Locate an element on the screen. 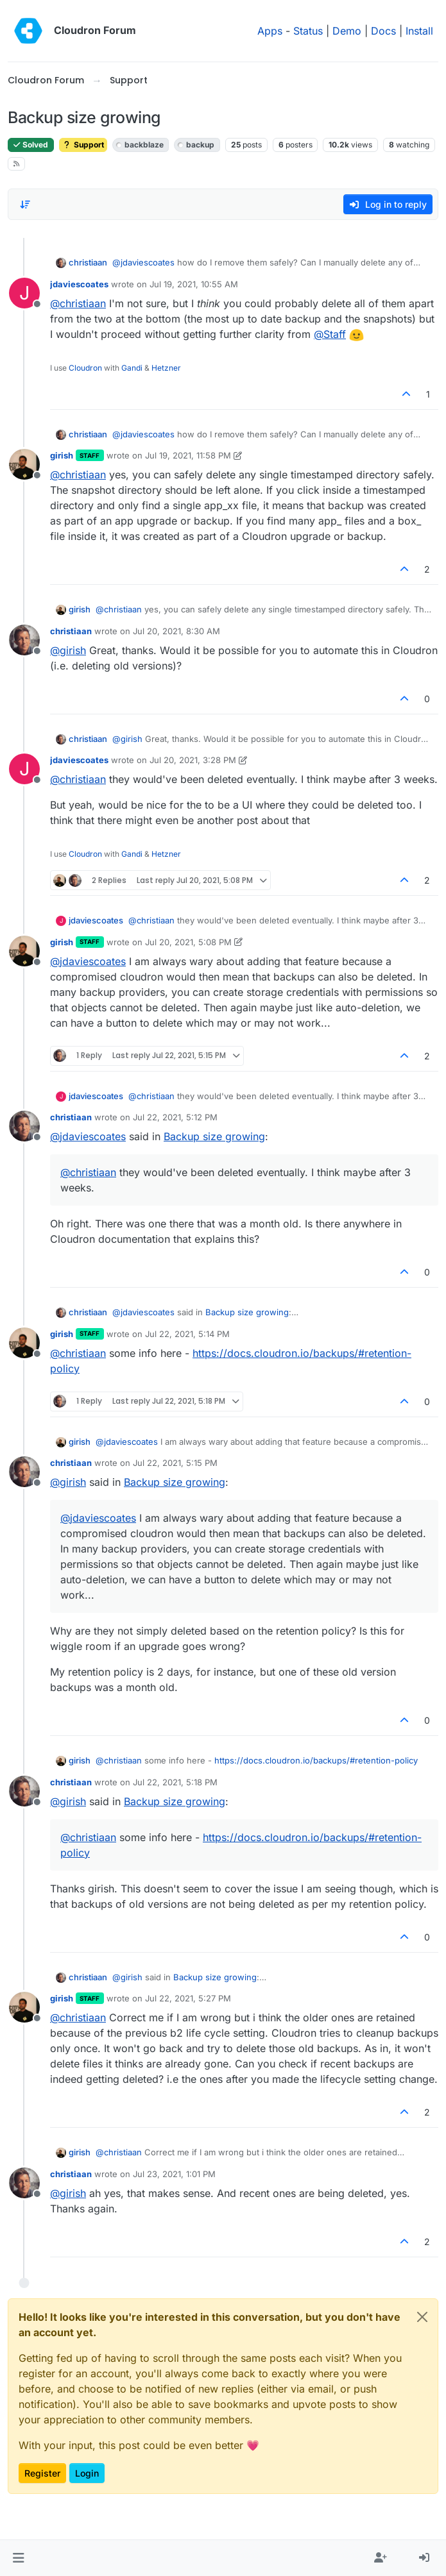 The image size is (446, 2576). [button] is located at coordinates (18, 2558).